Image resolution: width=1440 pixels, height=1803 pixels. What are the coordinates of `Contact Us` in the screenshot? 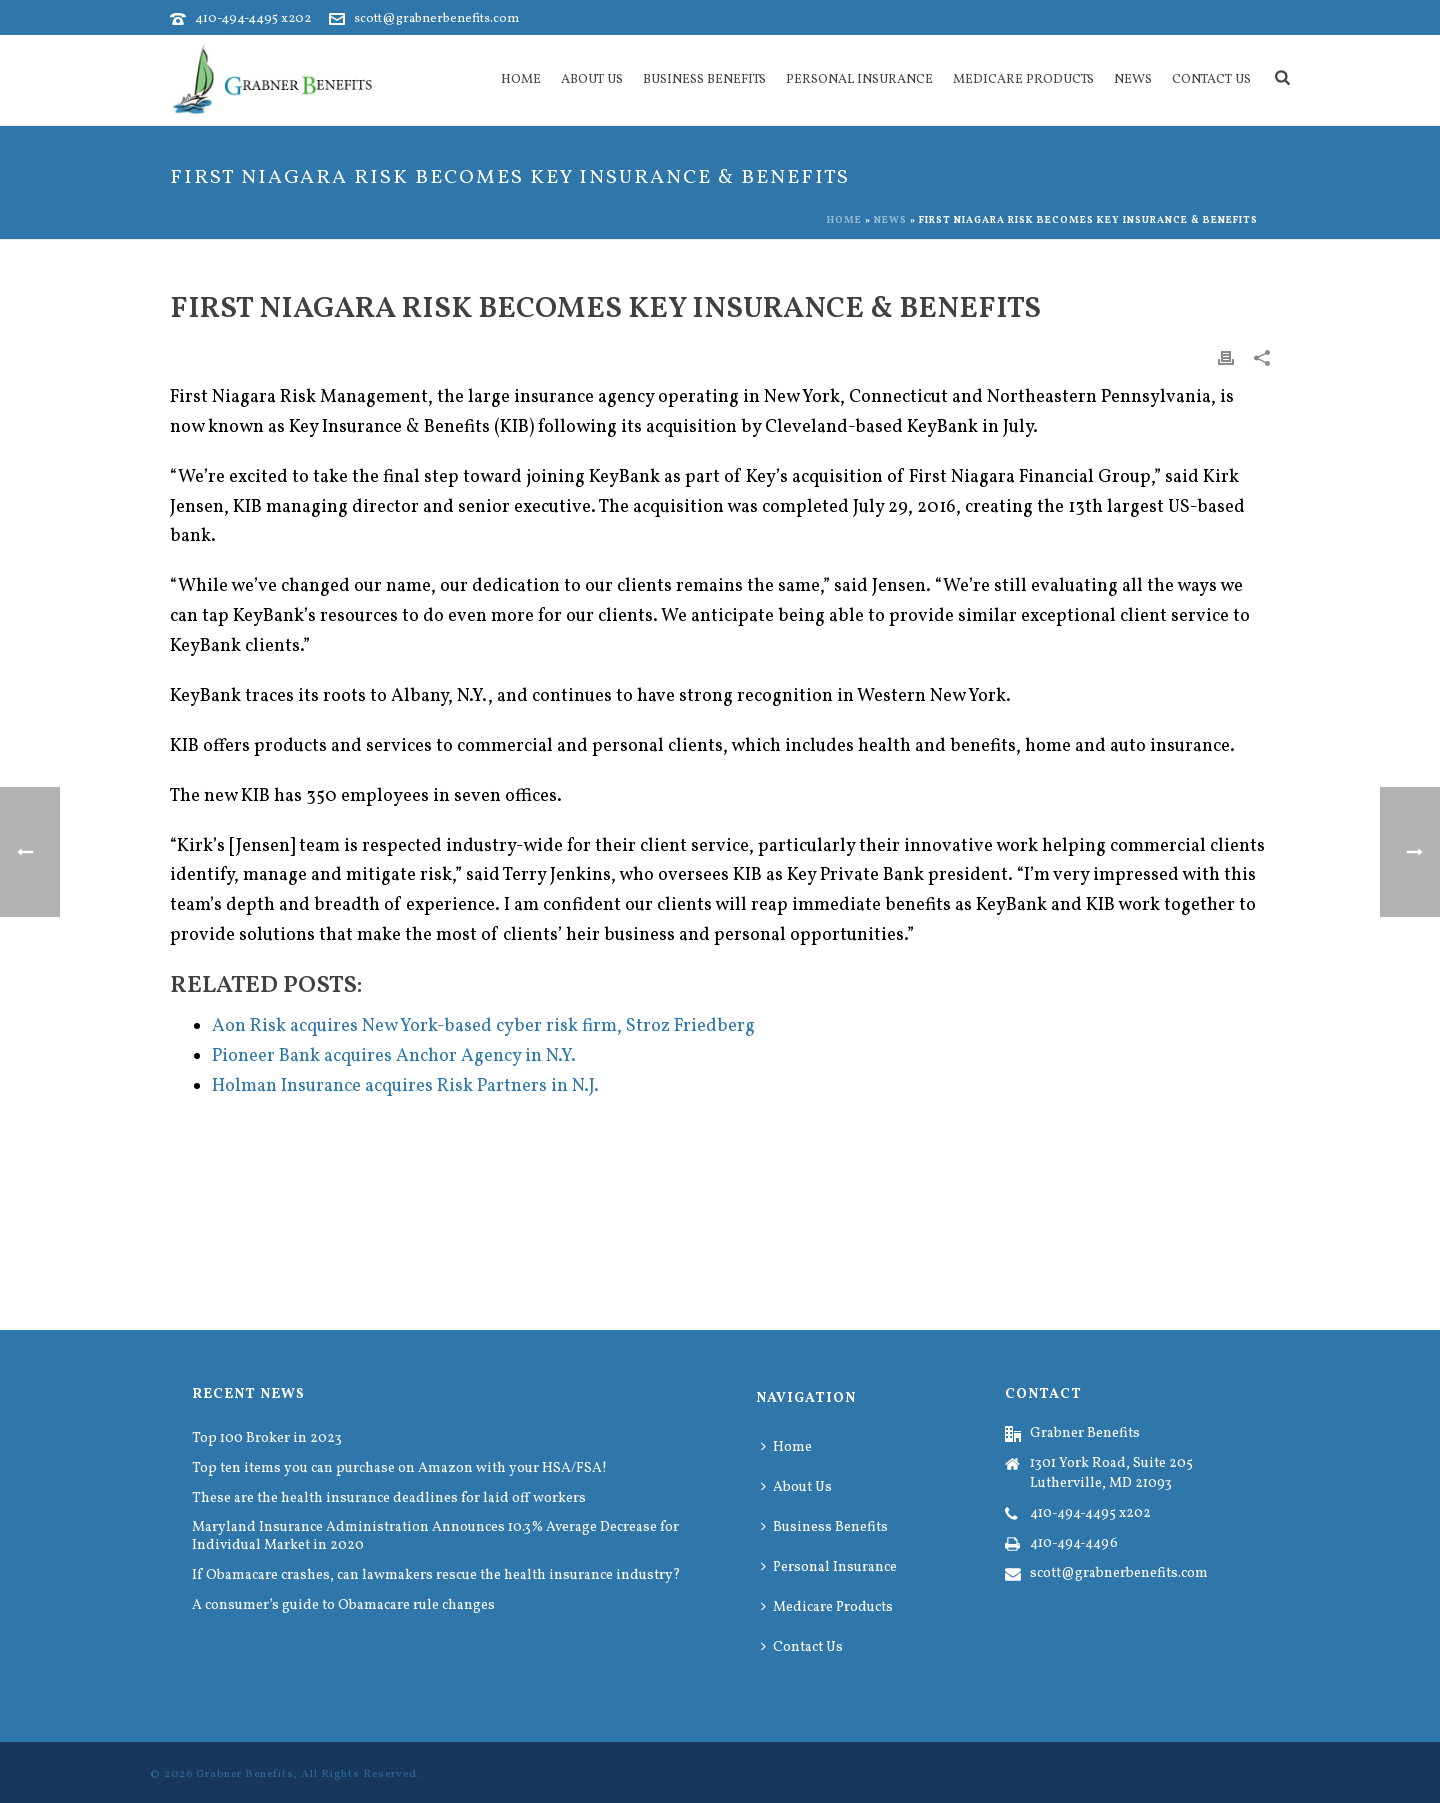 It's located at (1211, 80).